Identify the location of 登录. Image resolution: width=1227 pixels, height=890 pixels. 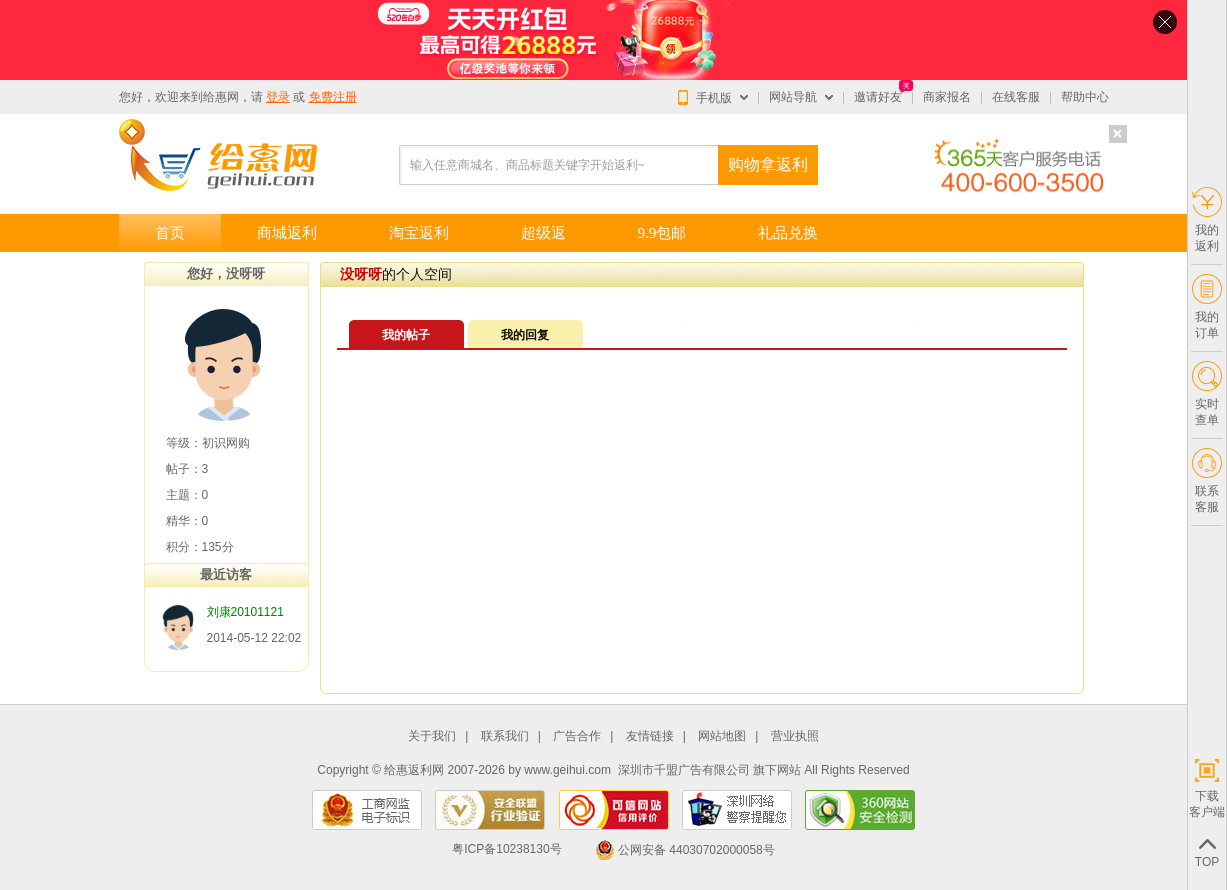
(278, 97).